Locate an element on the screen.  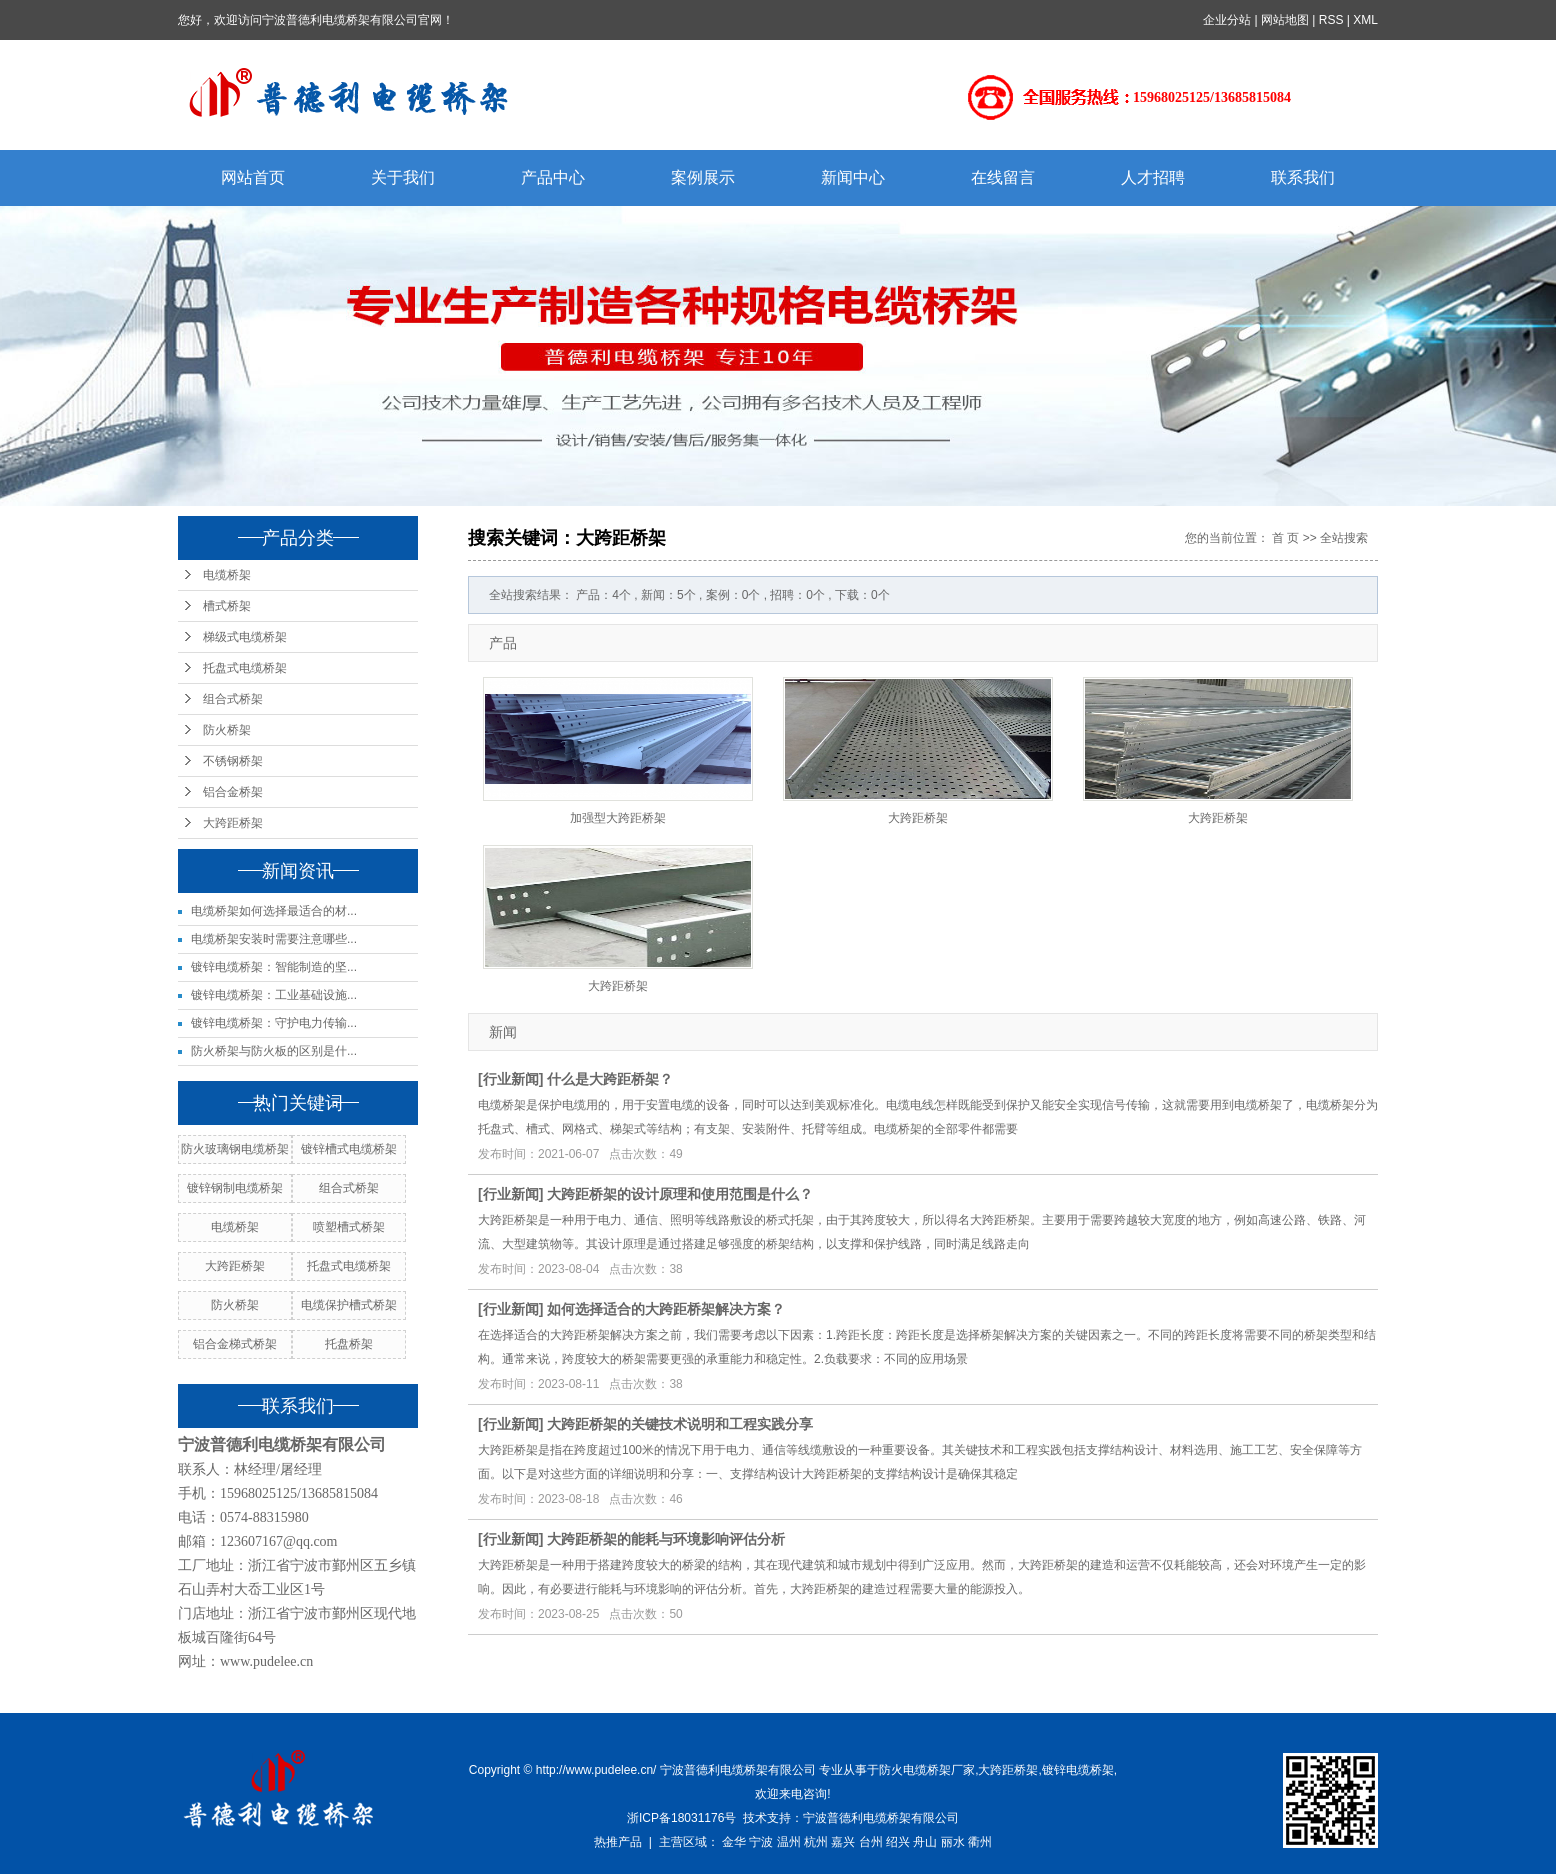
镀锌电缆桥架：守护电力传输... is located at coordinates (274, 1023).